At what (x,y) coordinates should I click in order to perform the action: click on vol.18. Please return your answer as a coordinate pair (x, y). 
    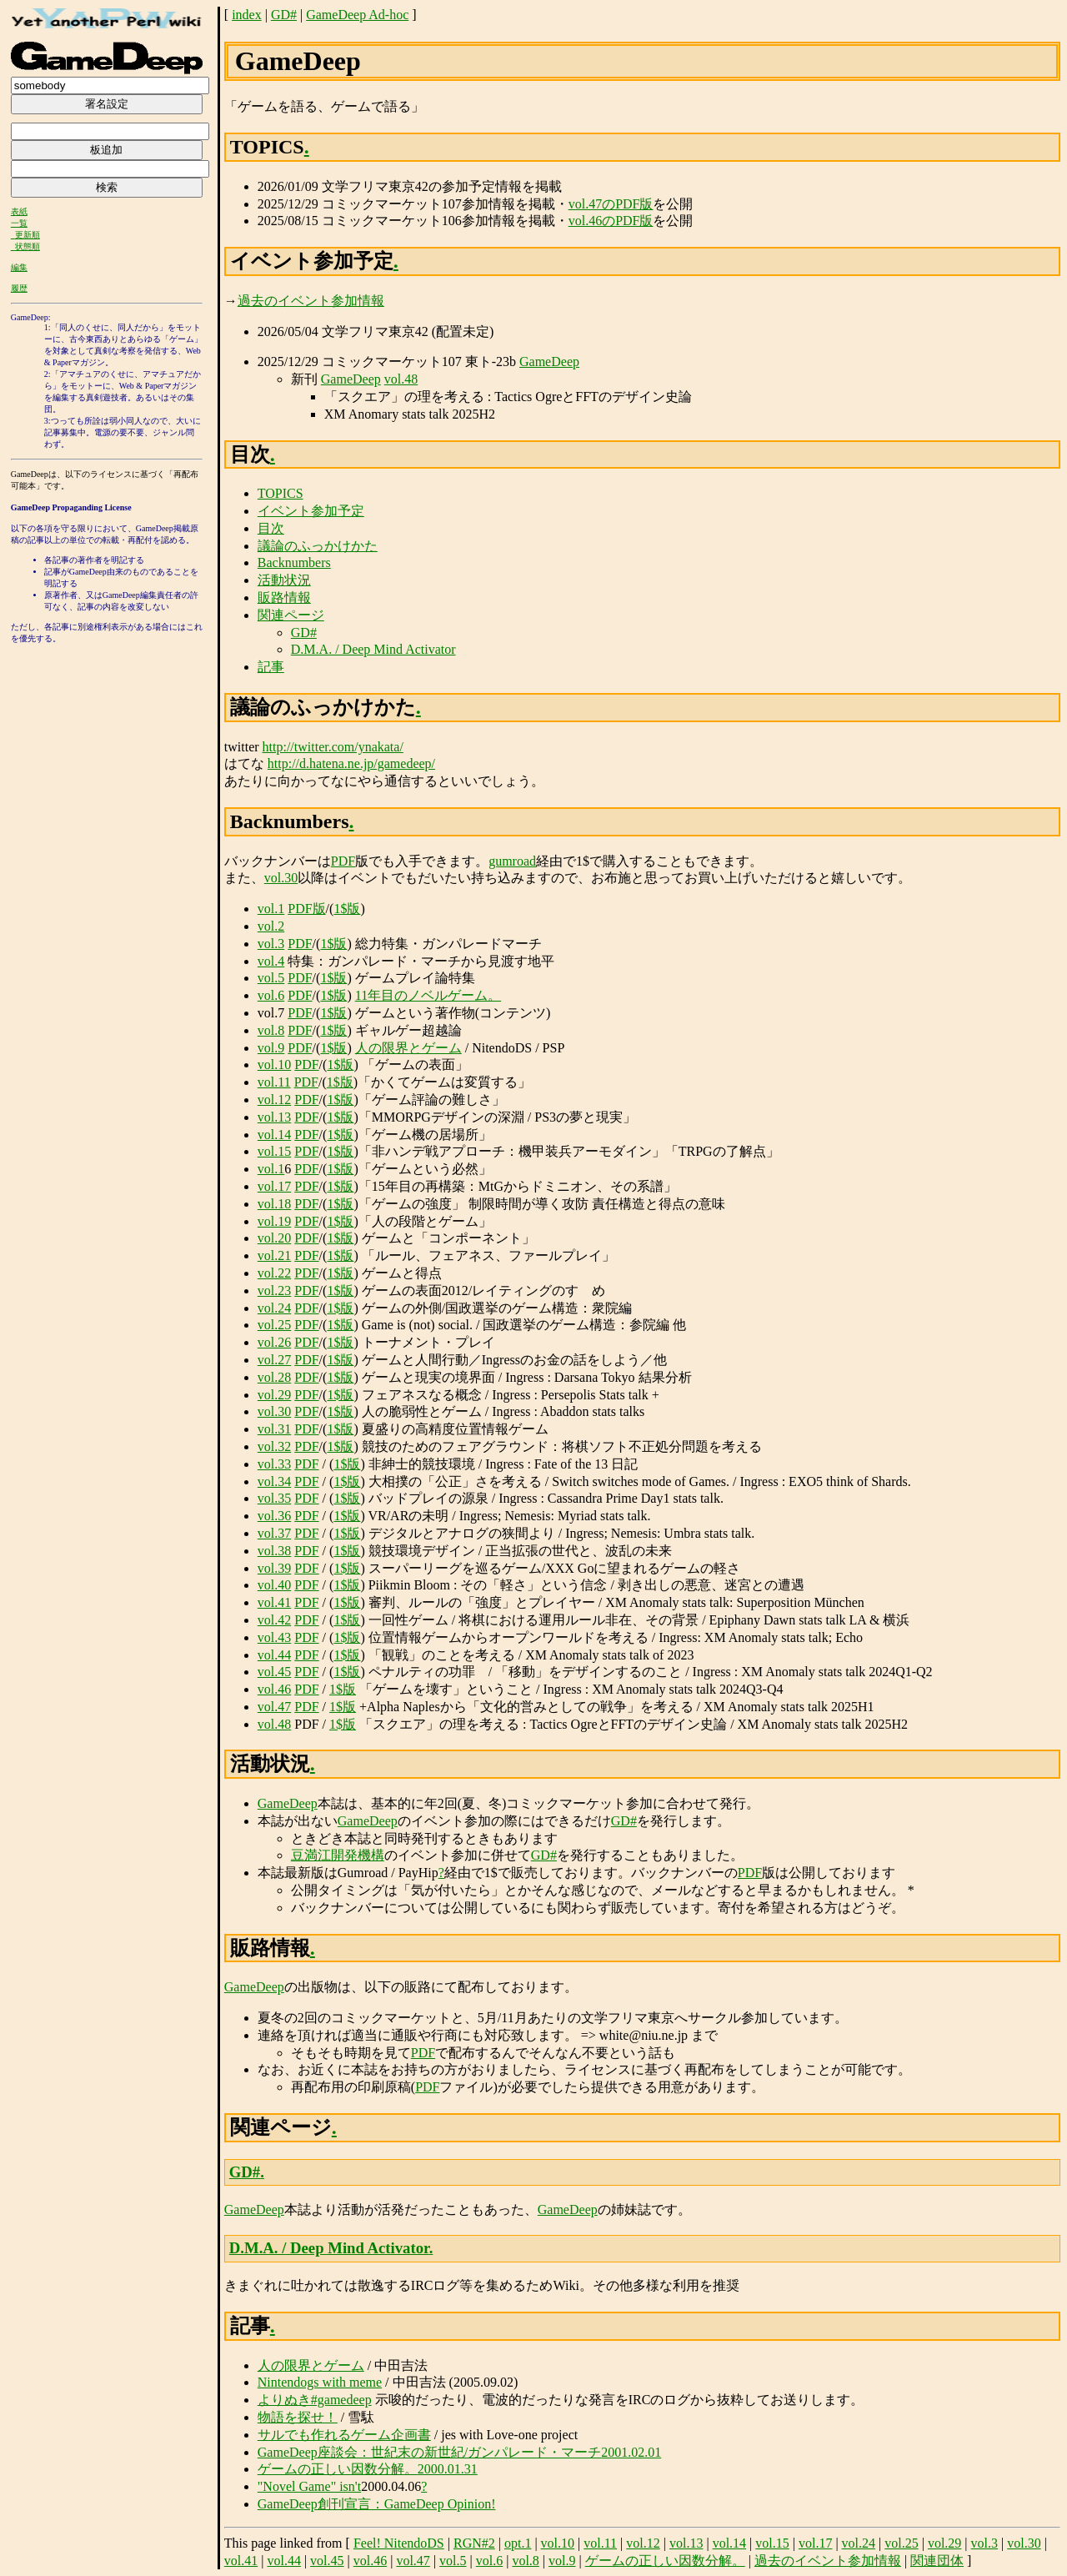
    Looking at the image, I should click on (274, 1204).